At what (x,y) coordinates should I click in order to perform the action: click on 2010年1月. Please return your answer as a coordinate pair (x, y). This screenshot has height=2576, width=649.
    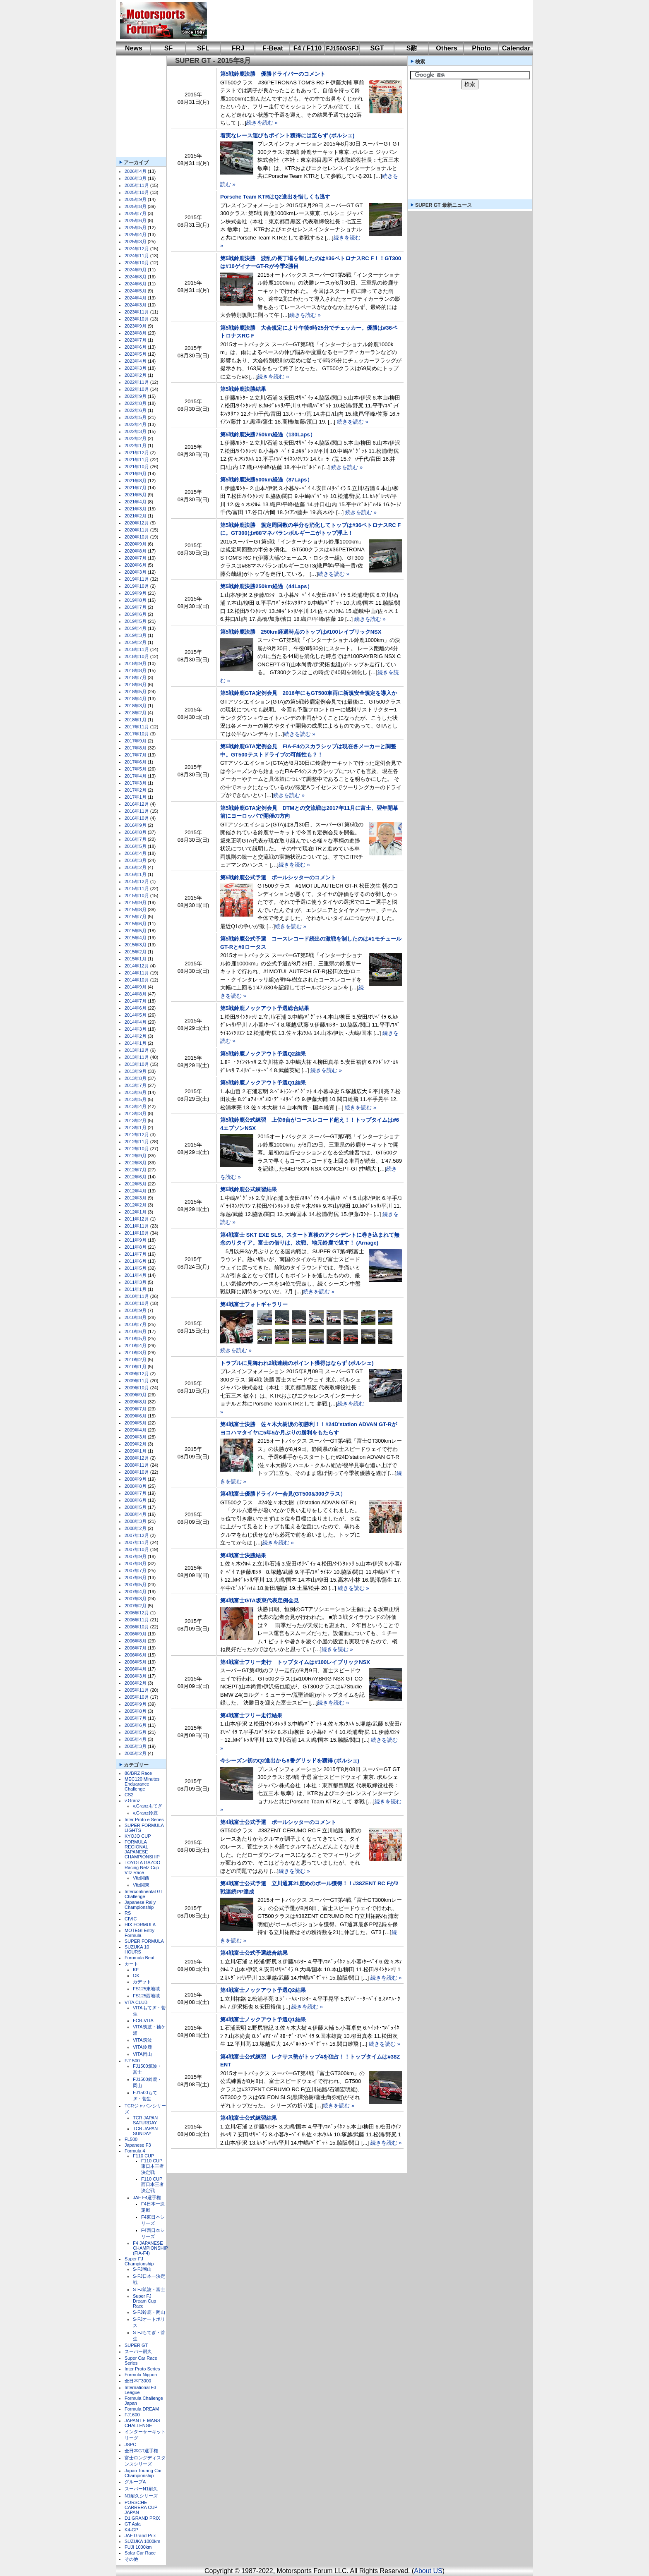
    Looking at the image, I should click on (136, 1366).